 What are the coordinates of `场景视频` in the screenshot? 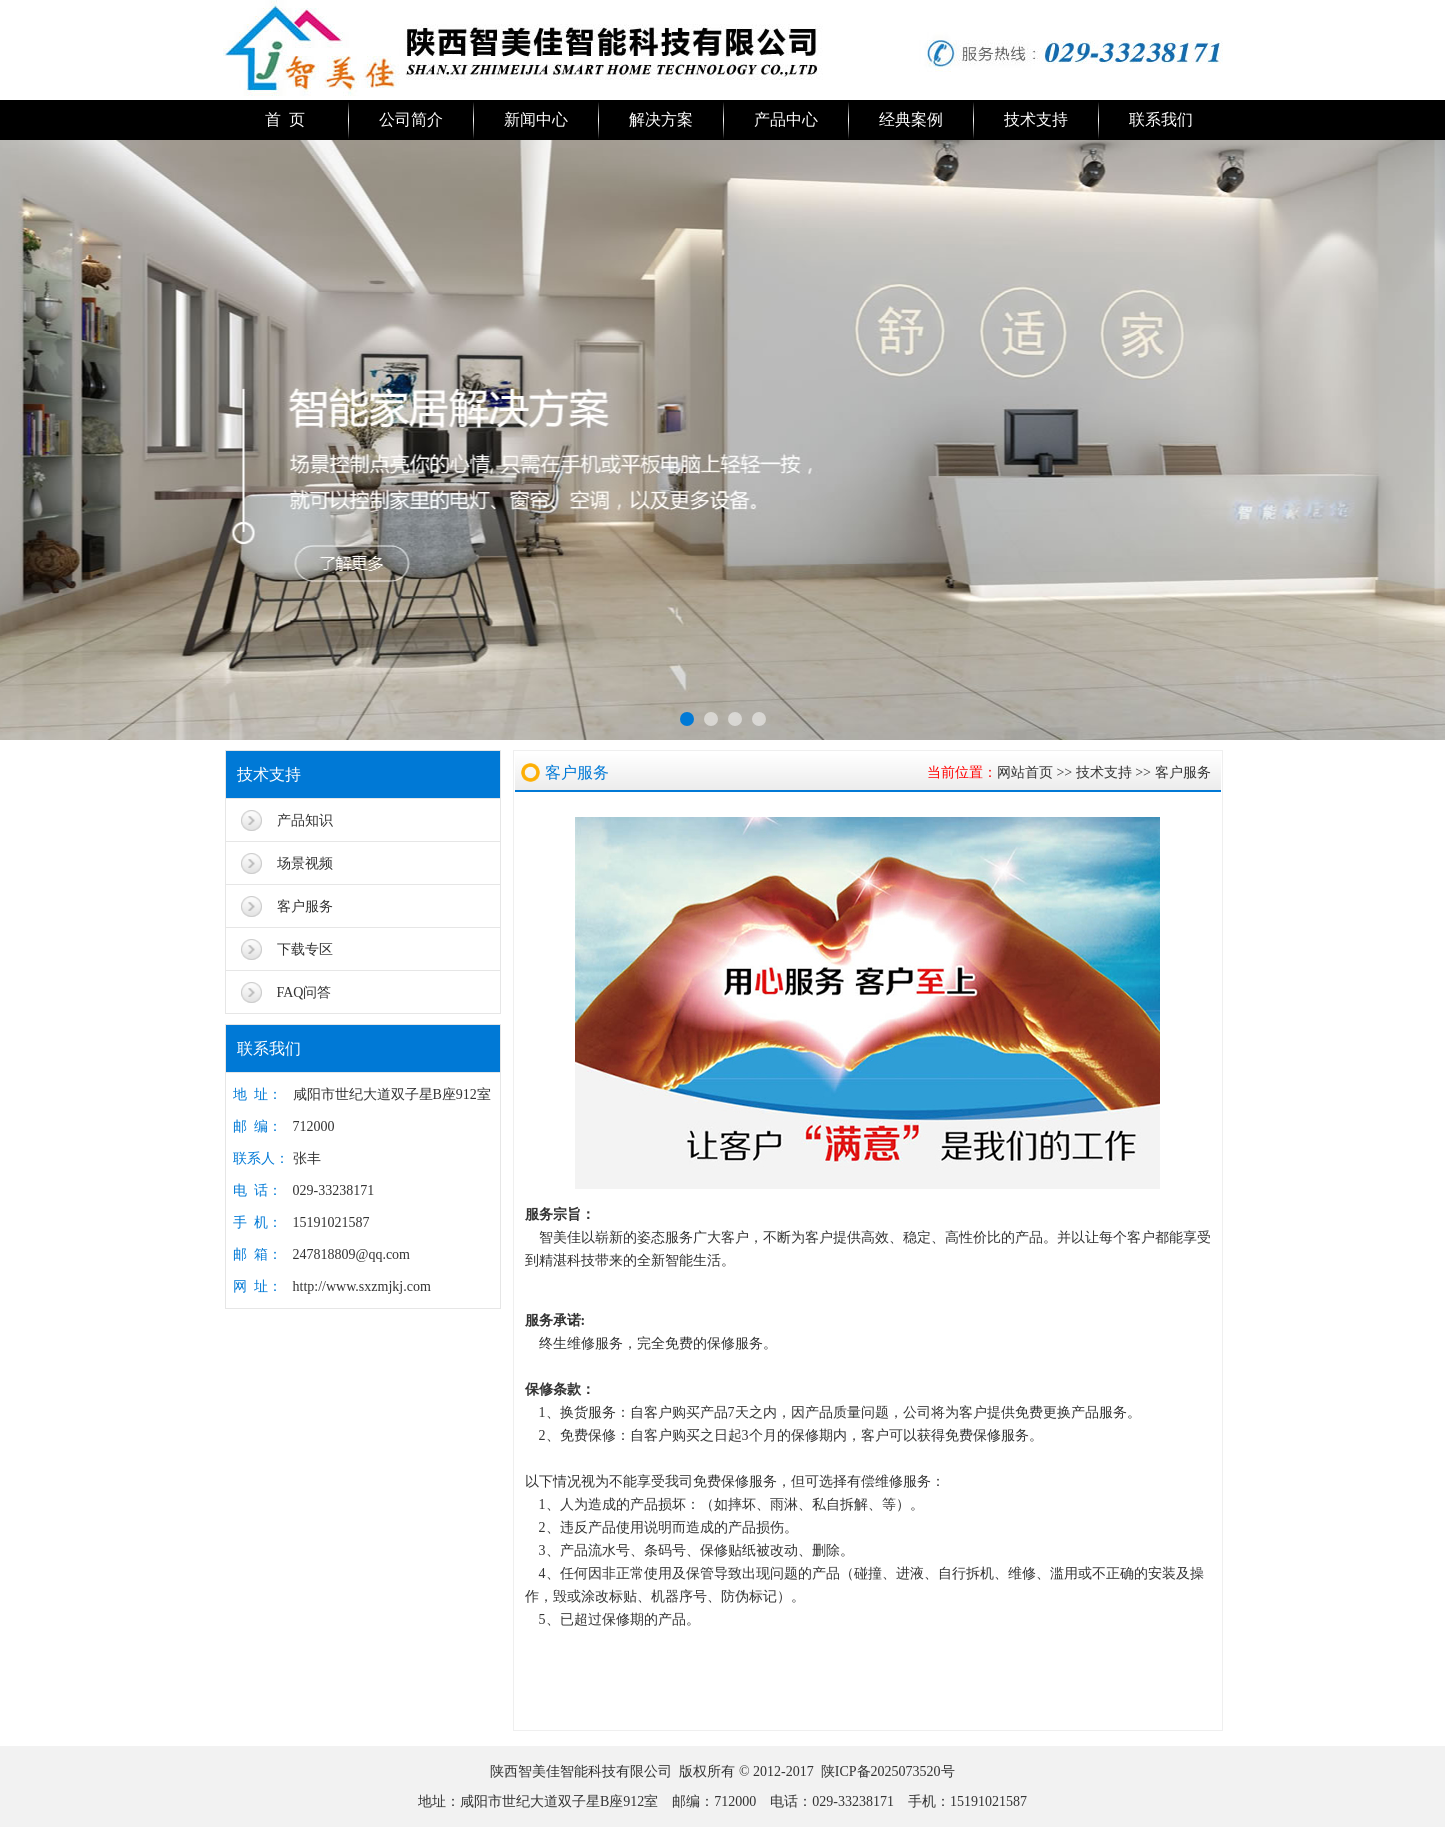 It's located at (305, 863).